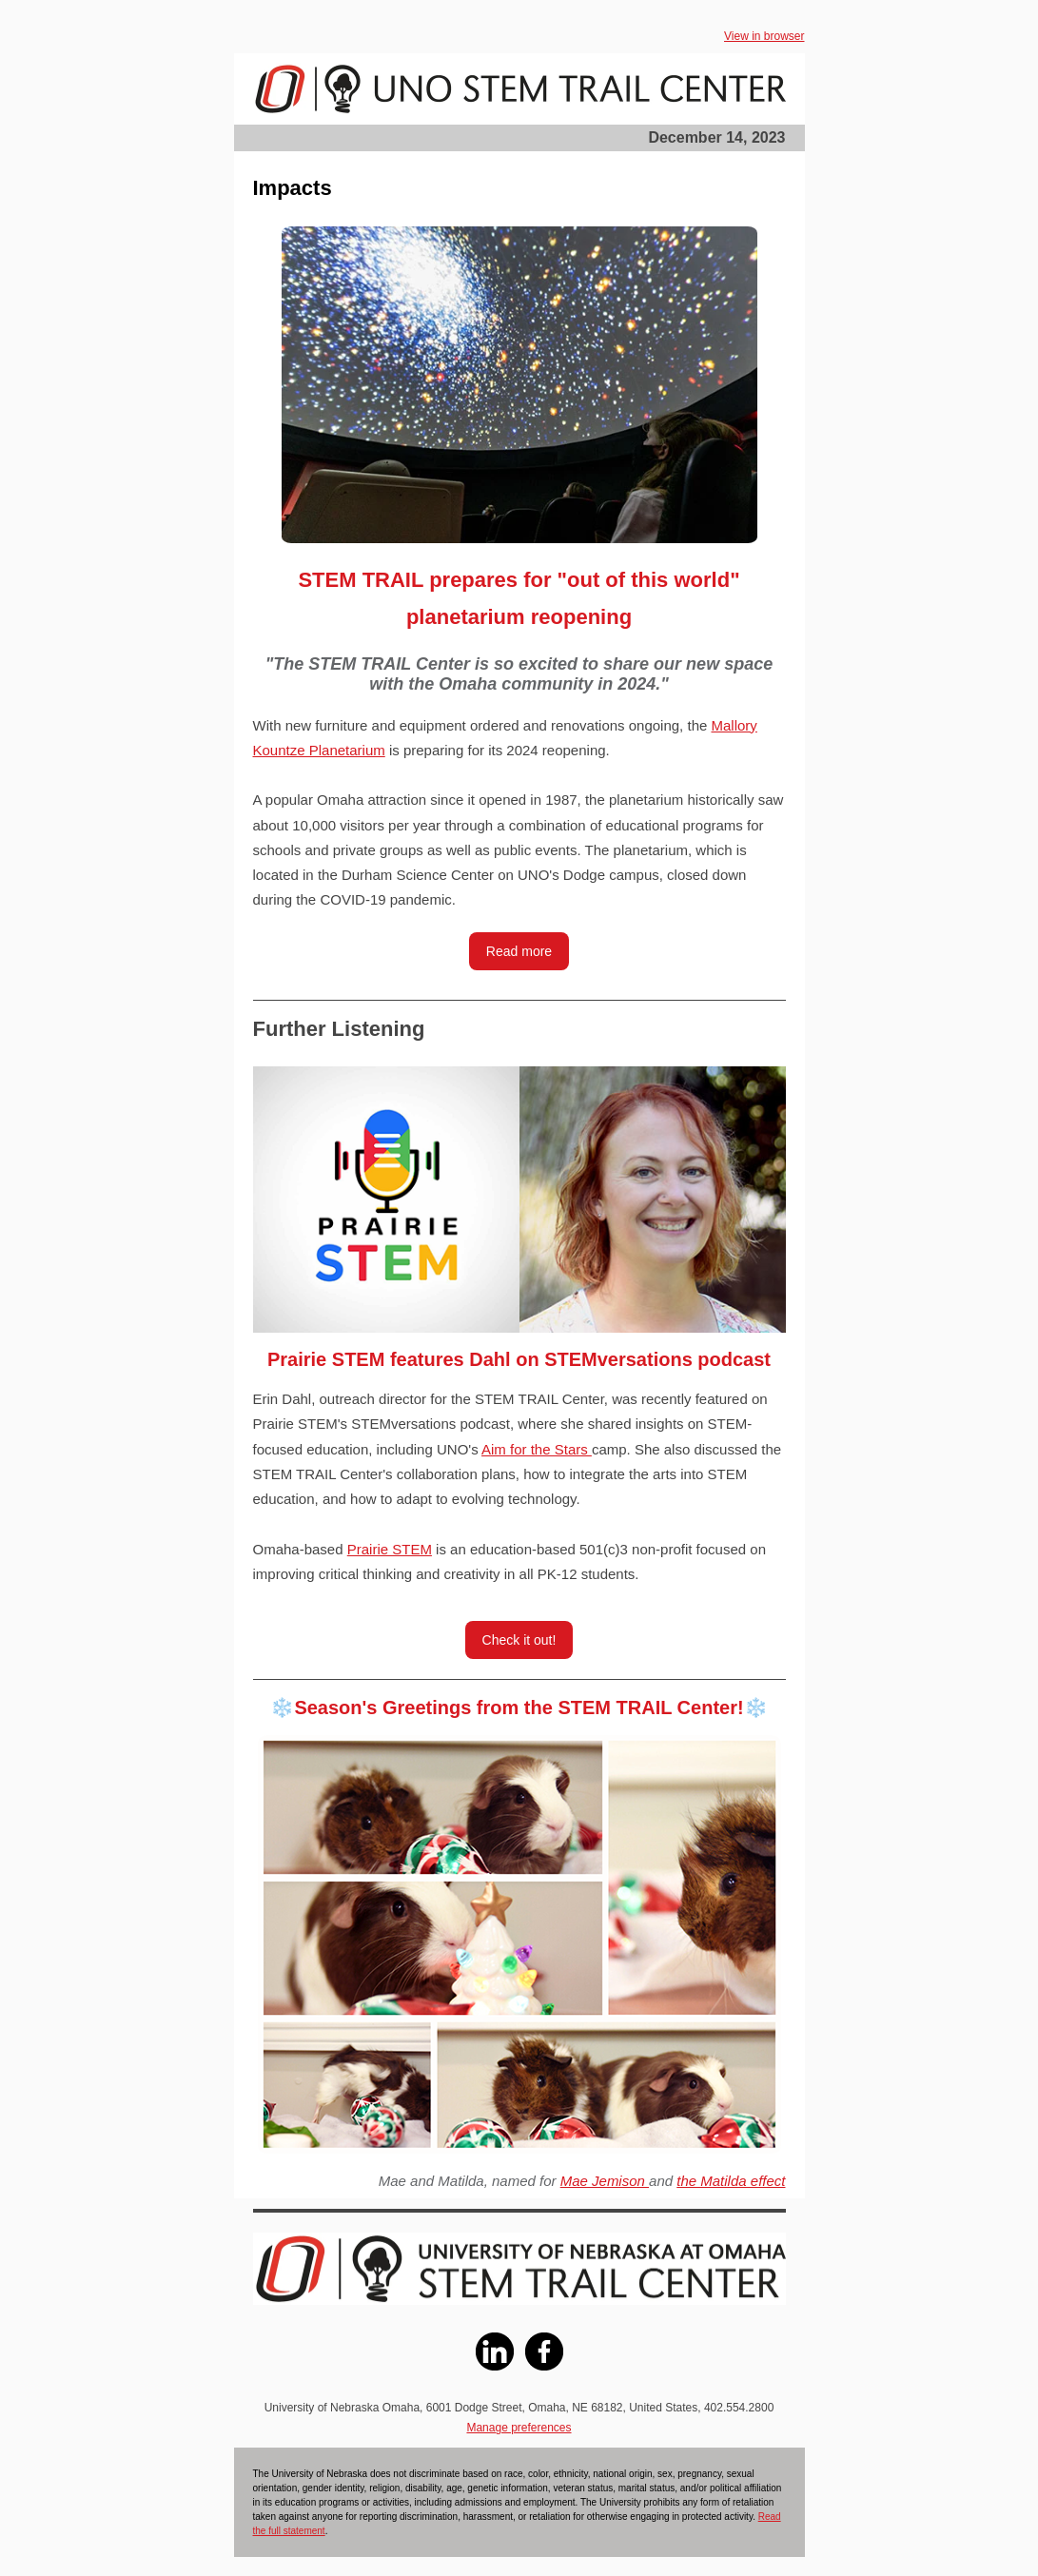 Image resolution: width=1038 pixels, height=2576 pixels. I want to click on Mae Jemison, so click(604, 2181).